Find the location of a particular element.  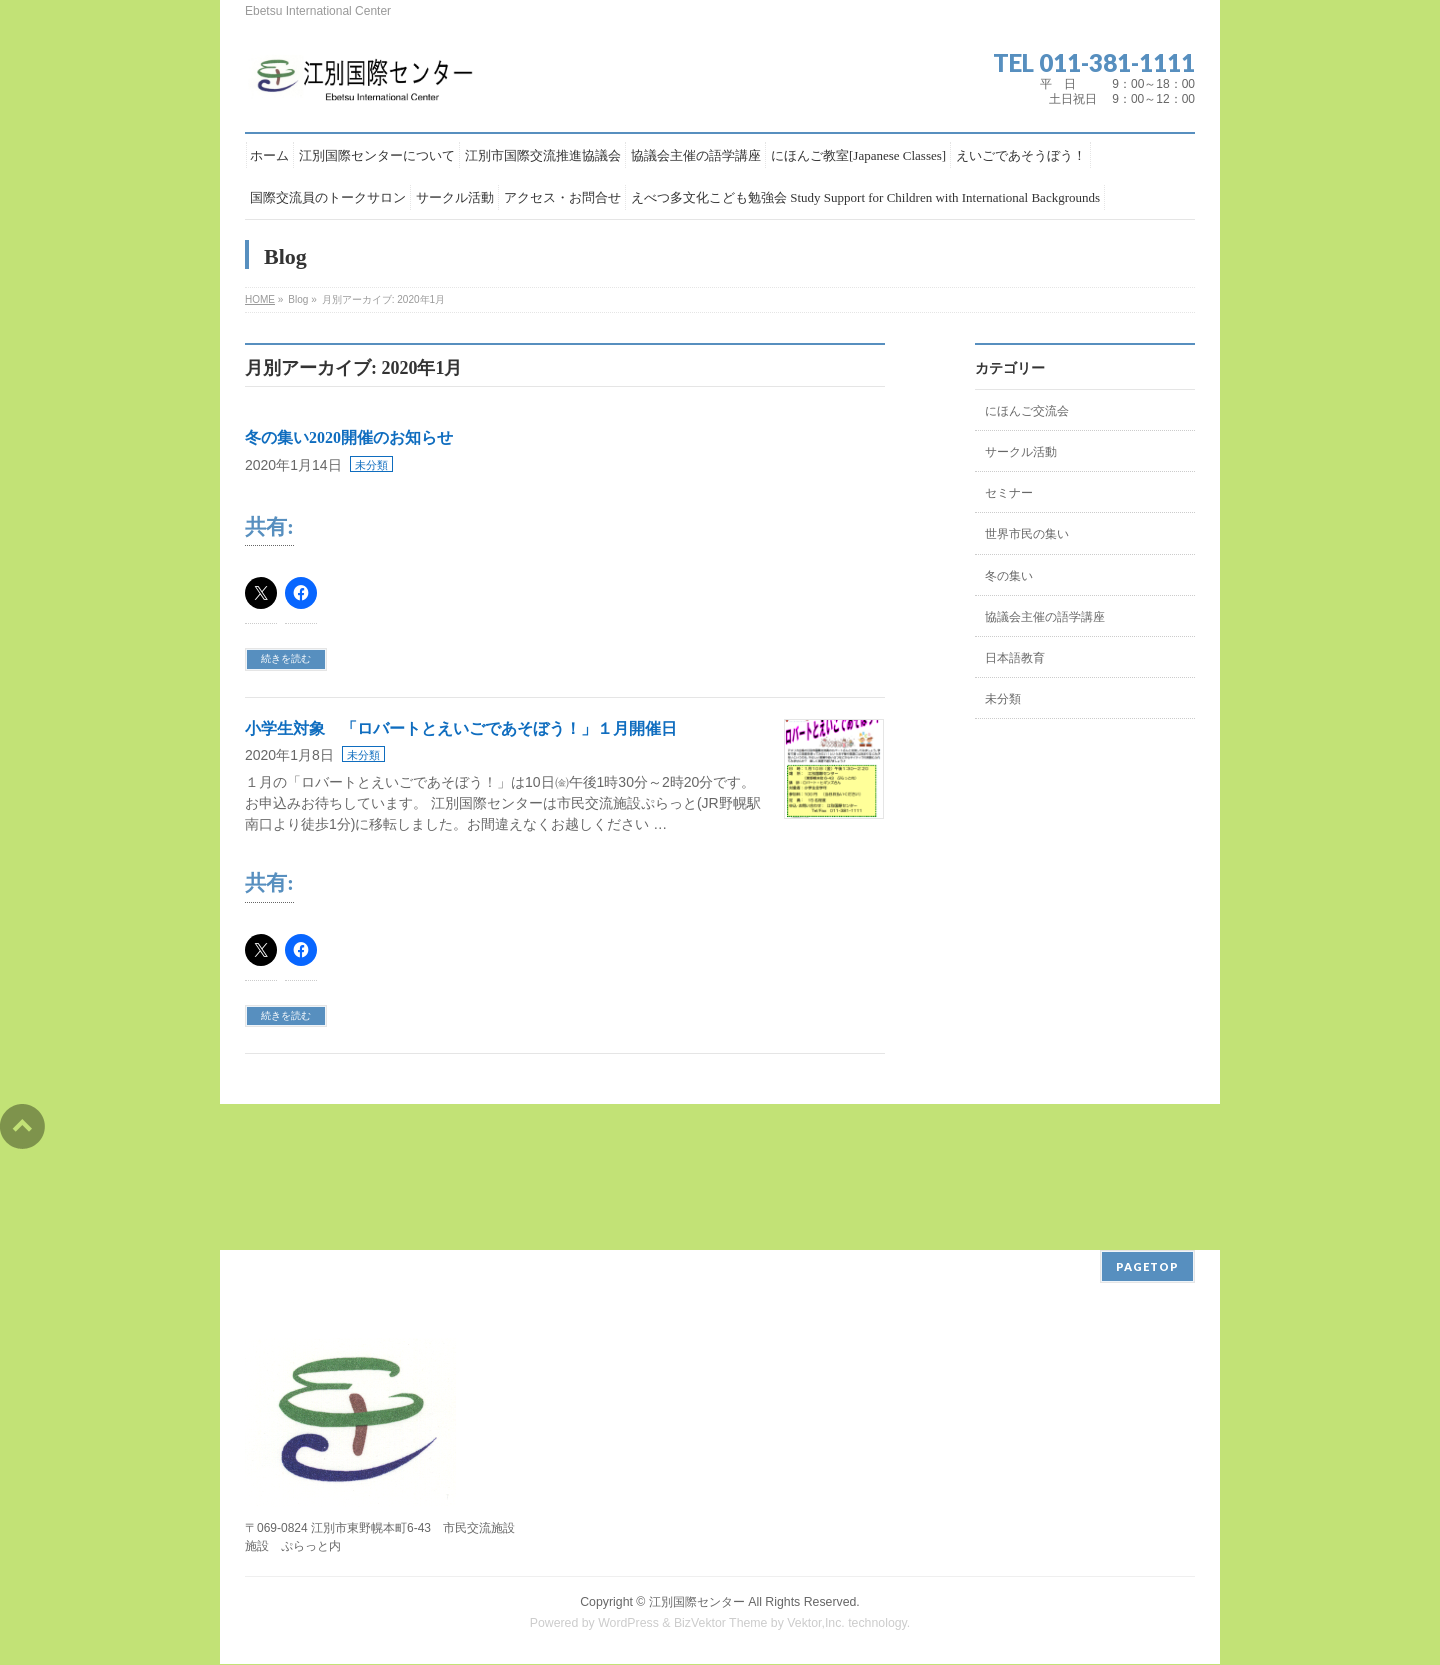

HOME is located at coordinates (260, 299).